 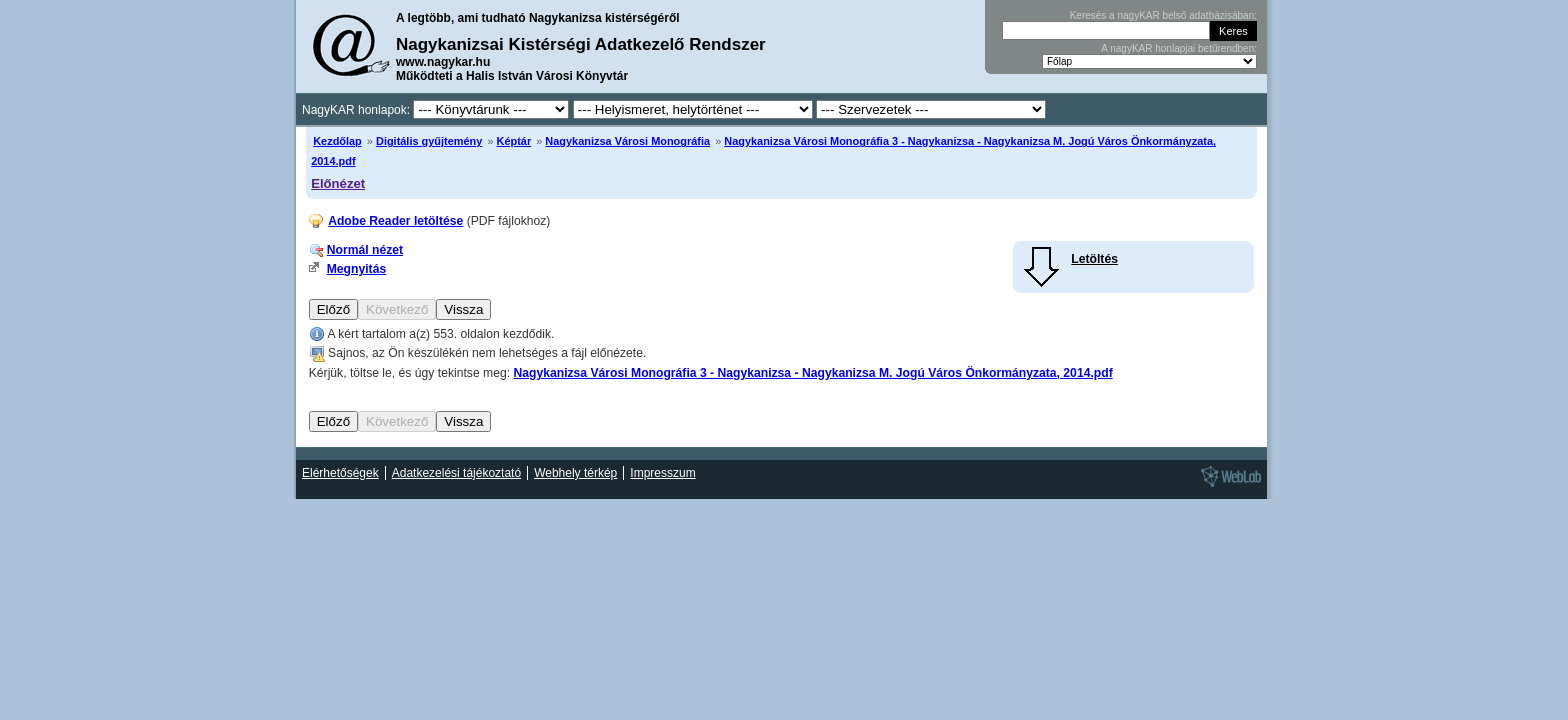 I want to click on Megnyitás, so click(x=356, y=269).